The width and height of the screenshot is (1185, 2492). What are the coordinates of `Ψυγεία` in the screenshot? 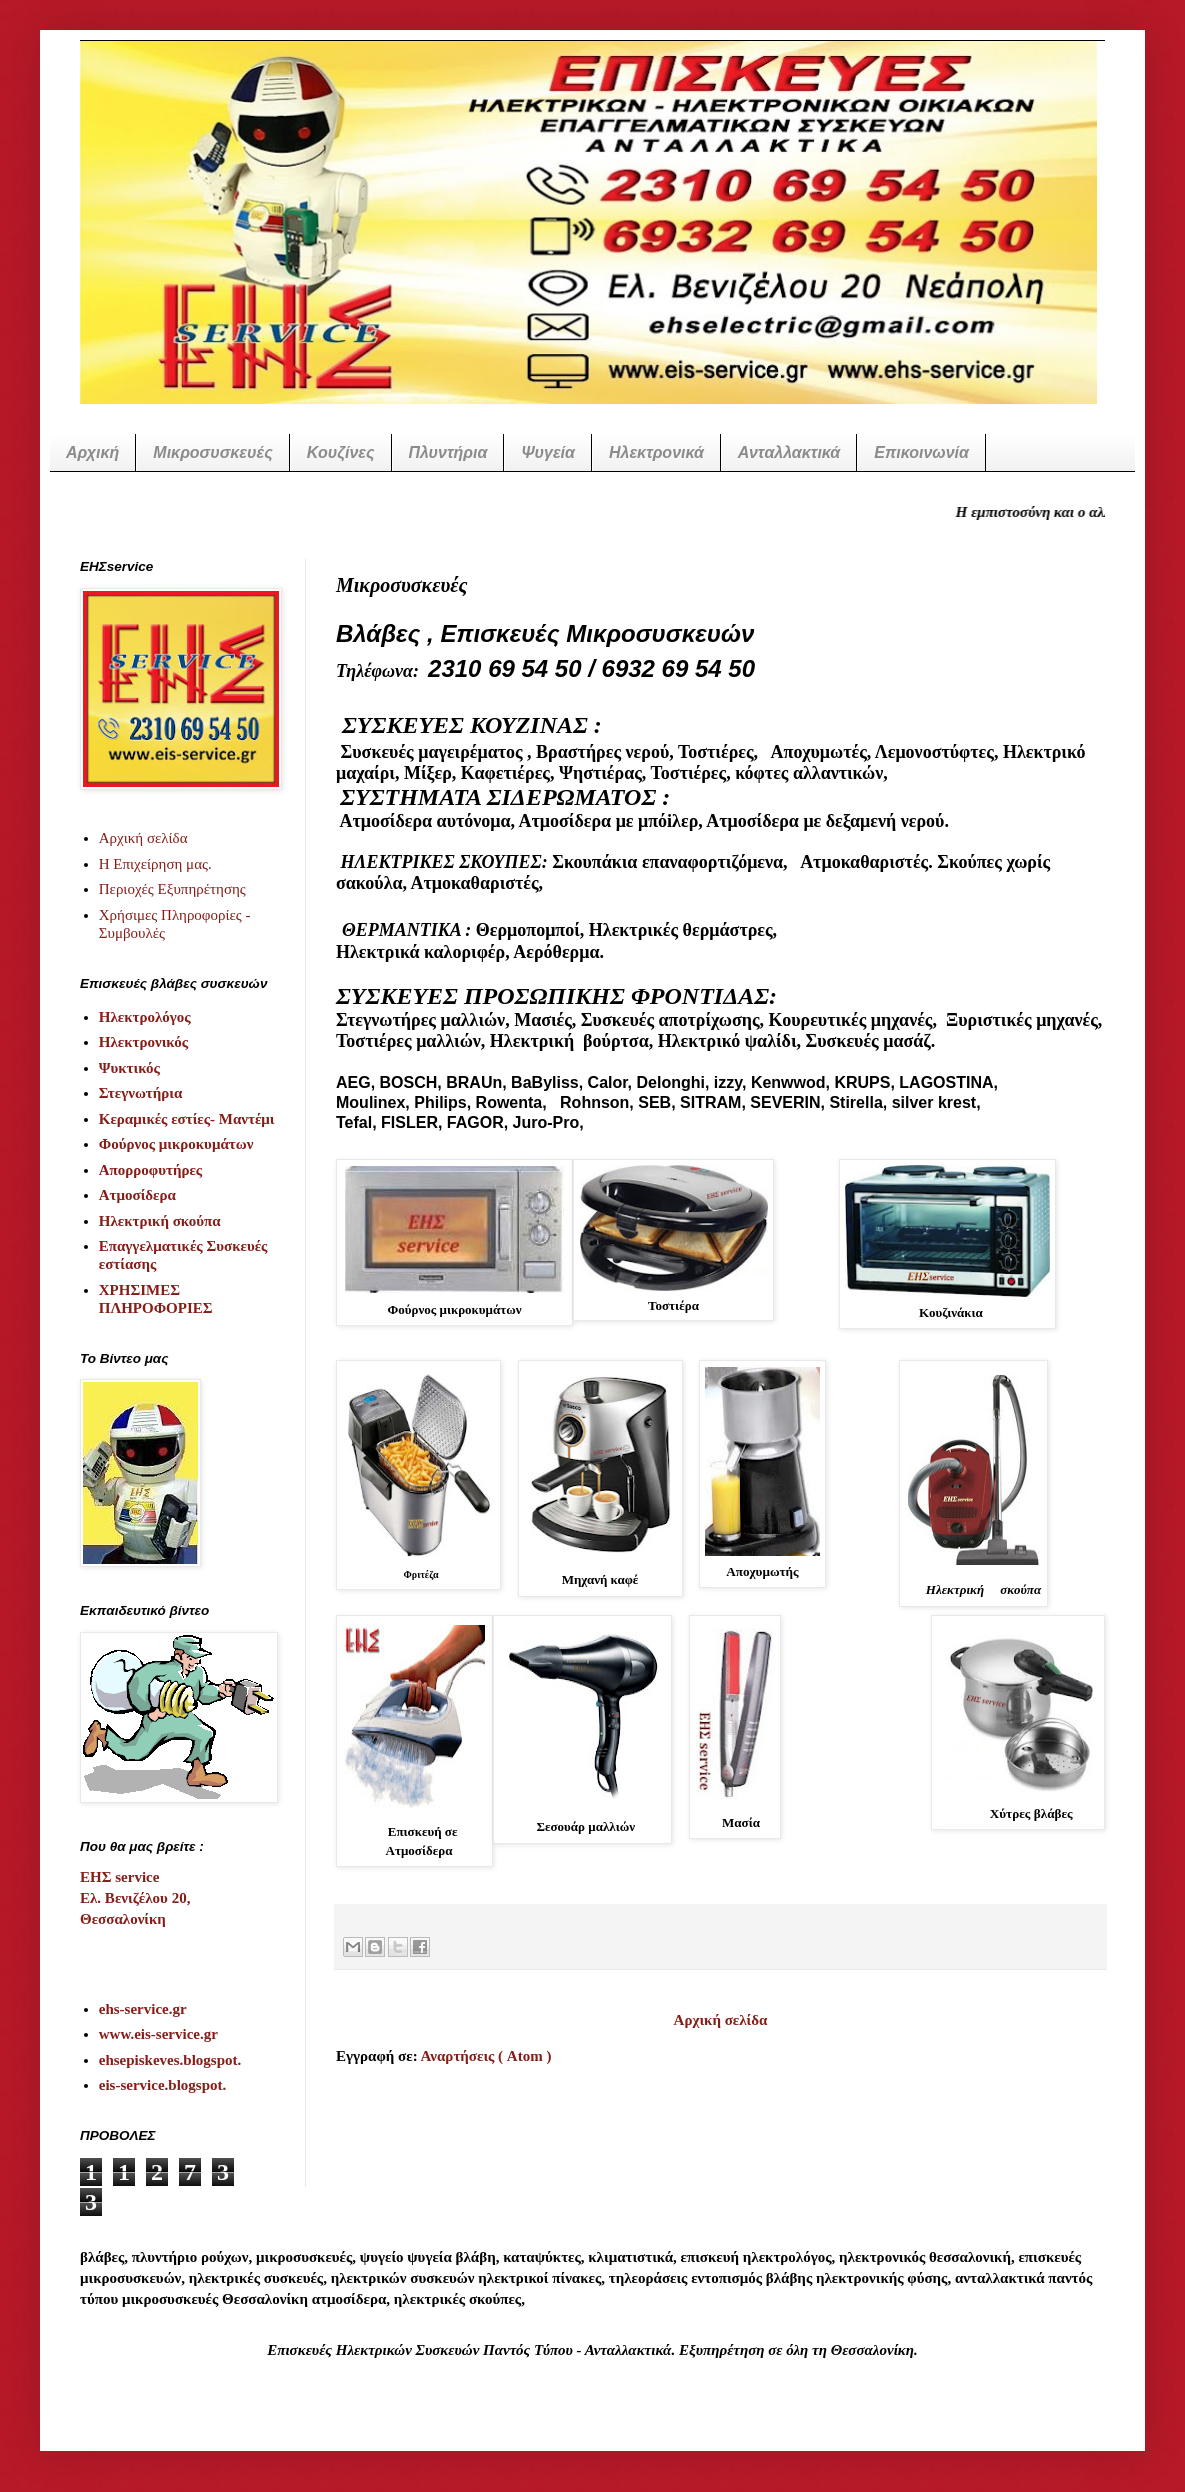 It's located at (548, 452).